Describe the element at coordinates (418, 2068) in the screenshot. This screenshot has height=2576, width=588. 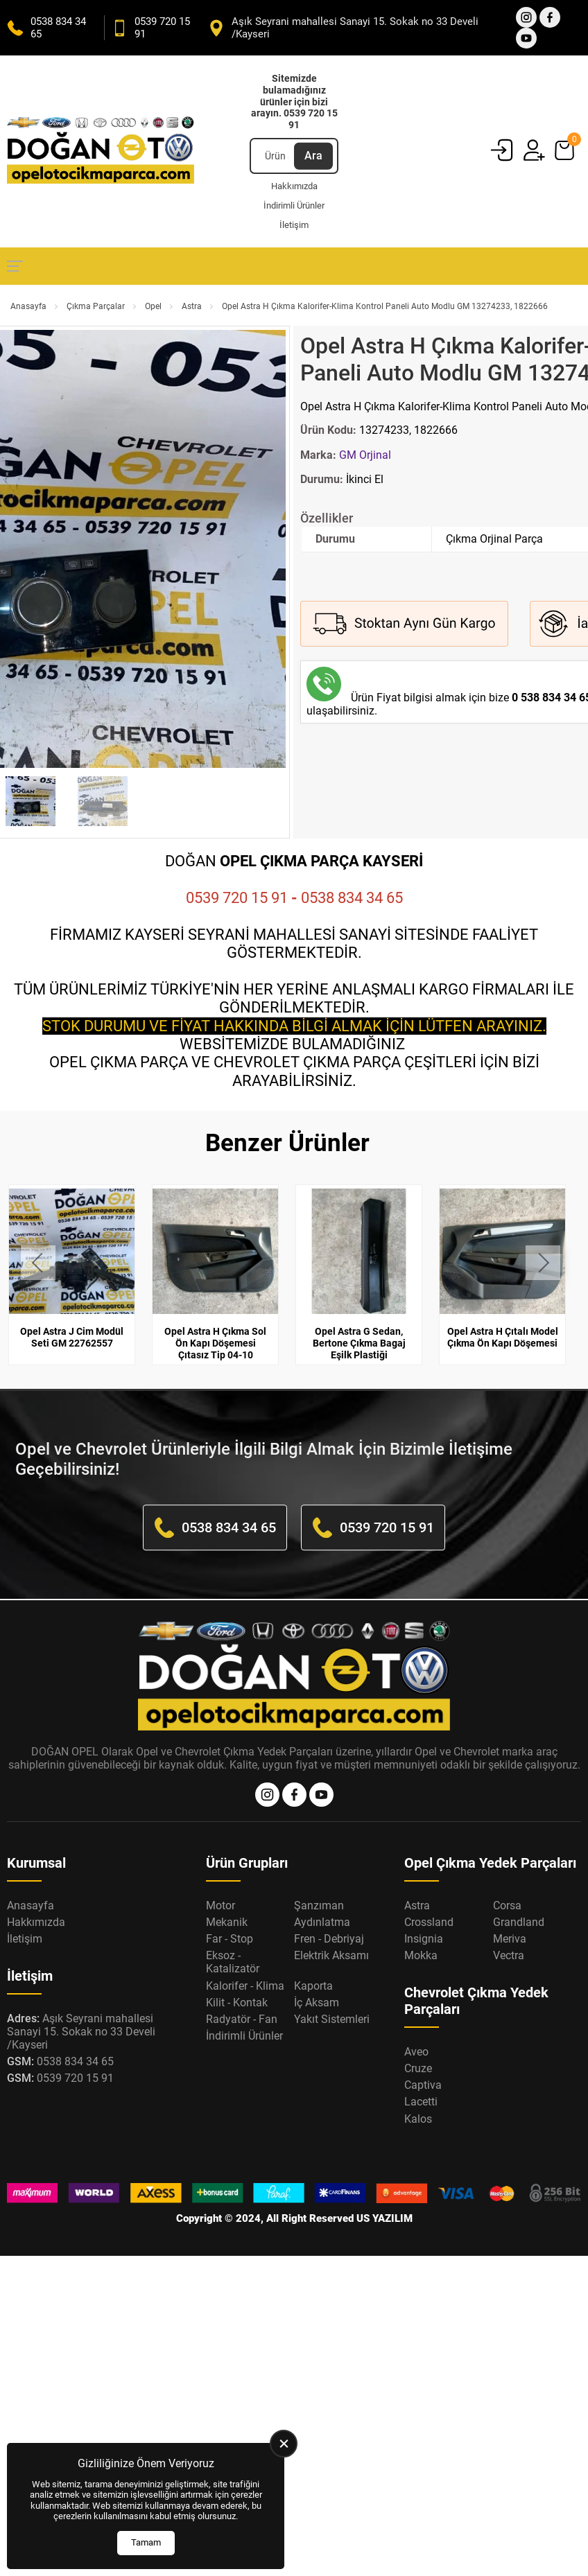
I see `Cruze` at that location.